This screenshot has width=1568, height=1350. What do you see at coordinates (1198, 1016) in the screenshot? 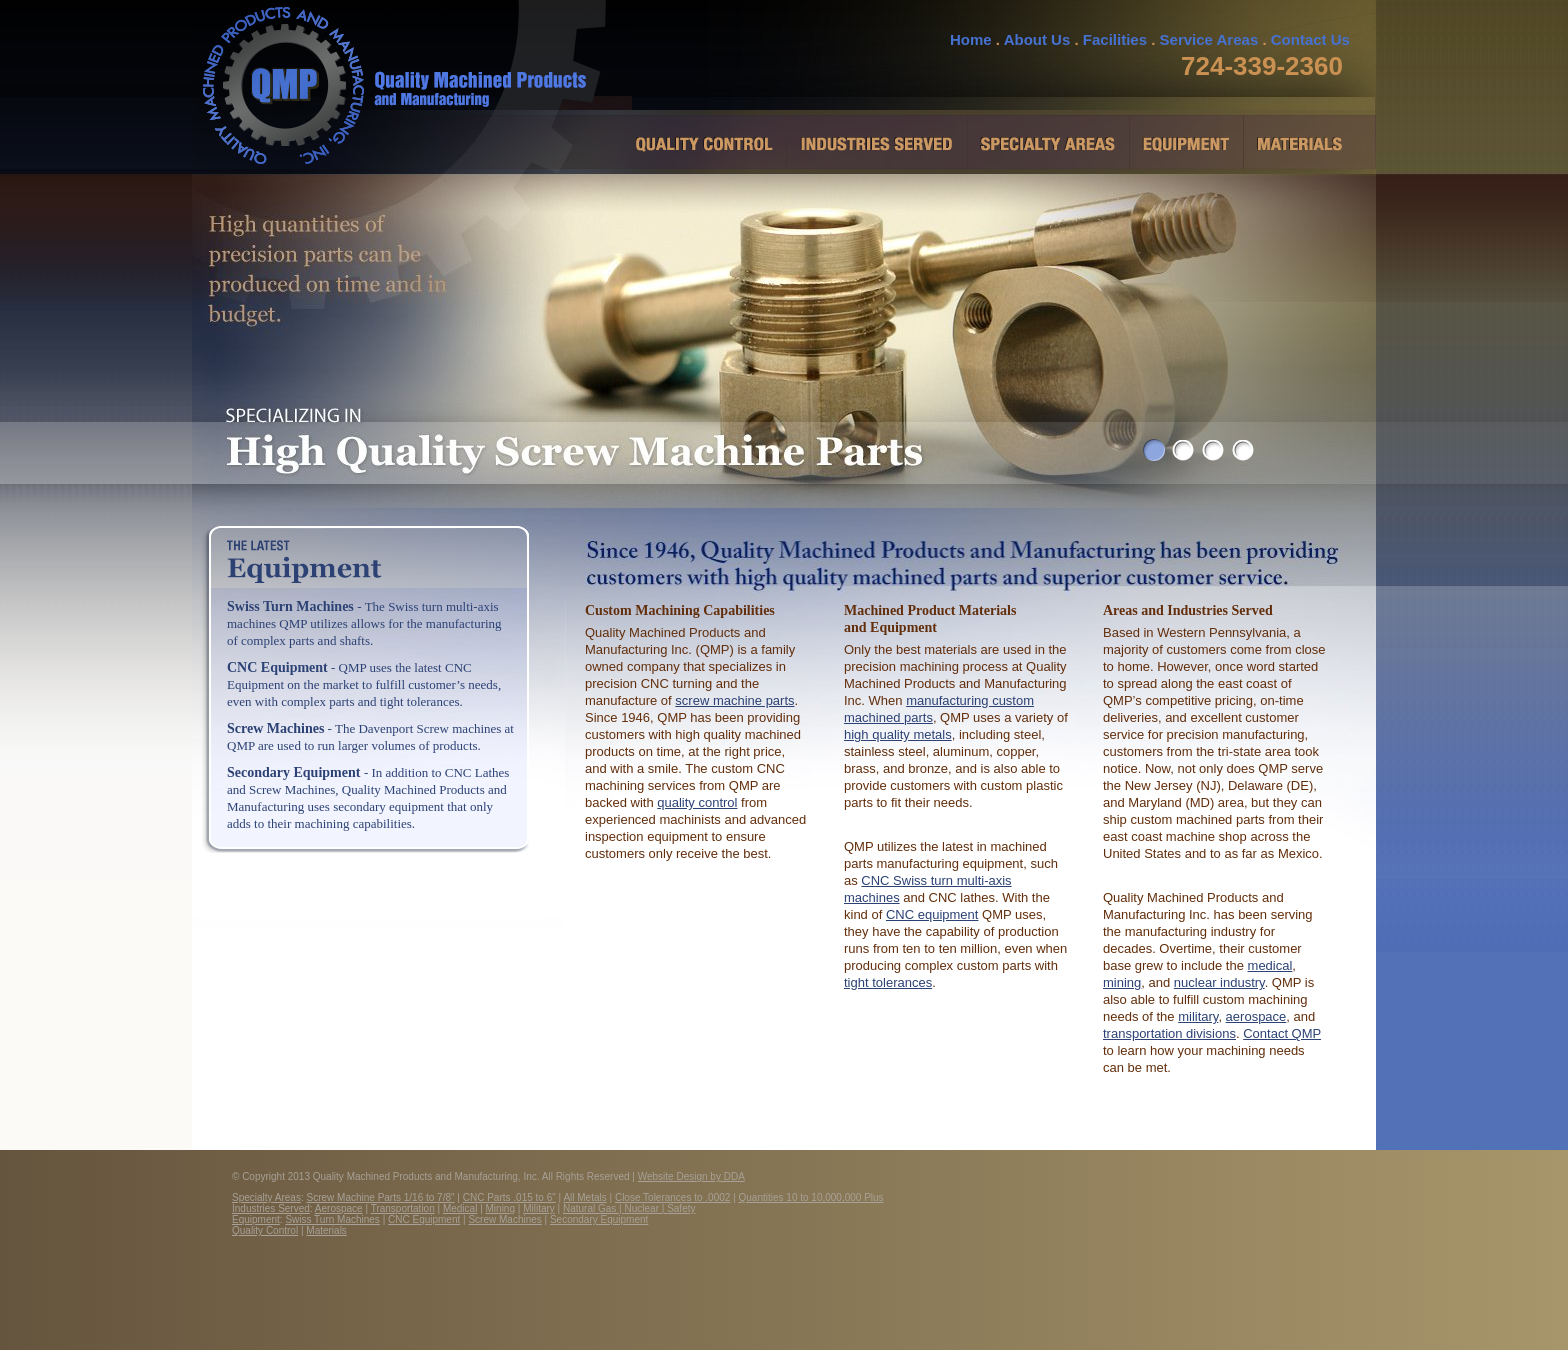
I see `military` at bounding box center [1198, 1016].